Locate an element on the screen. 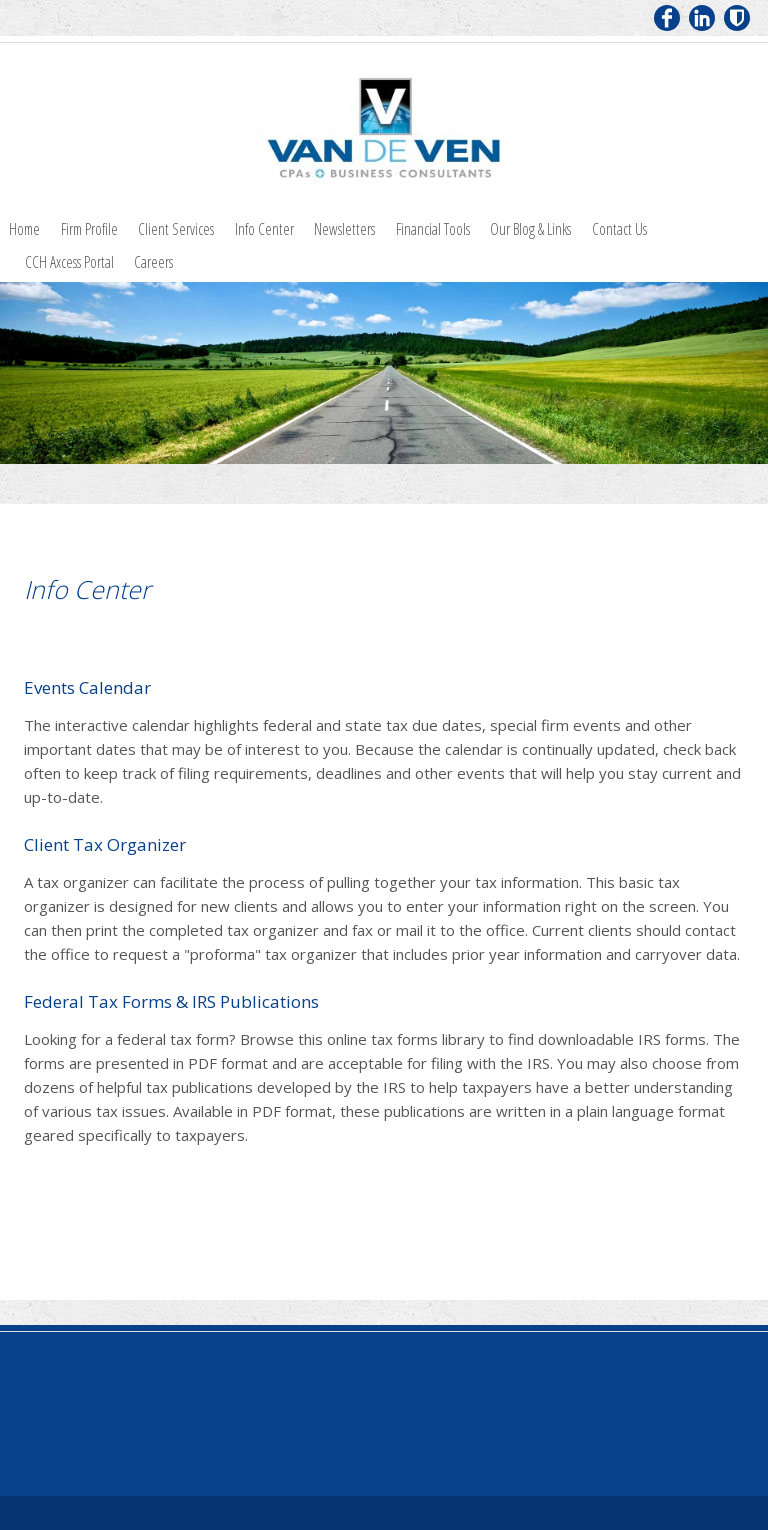 The image size is (768, 1530). CCH Axcess Portal is located at coordinates (69, 262).